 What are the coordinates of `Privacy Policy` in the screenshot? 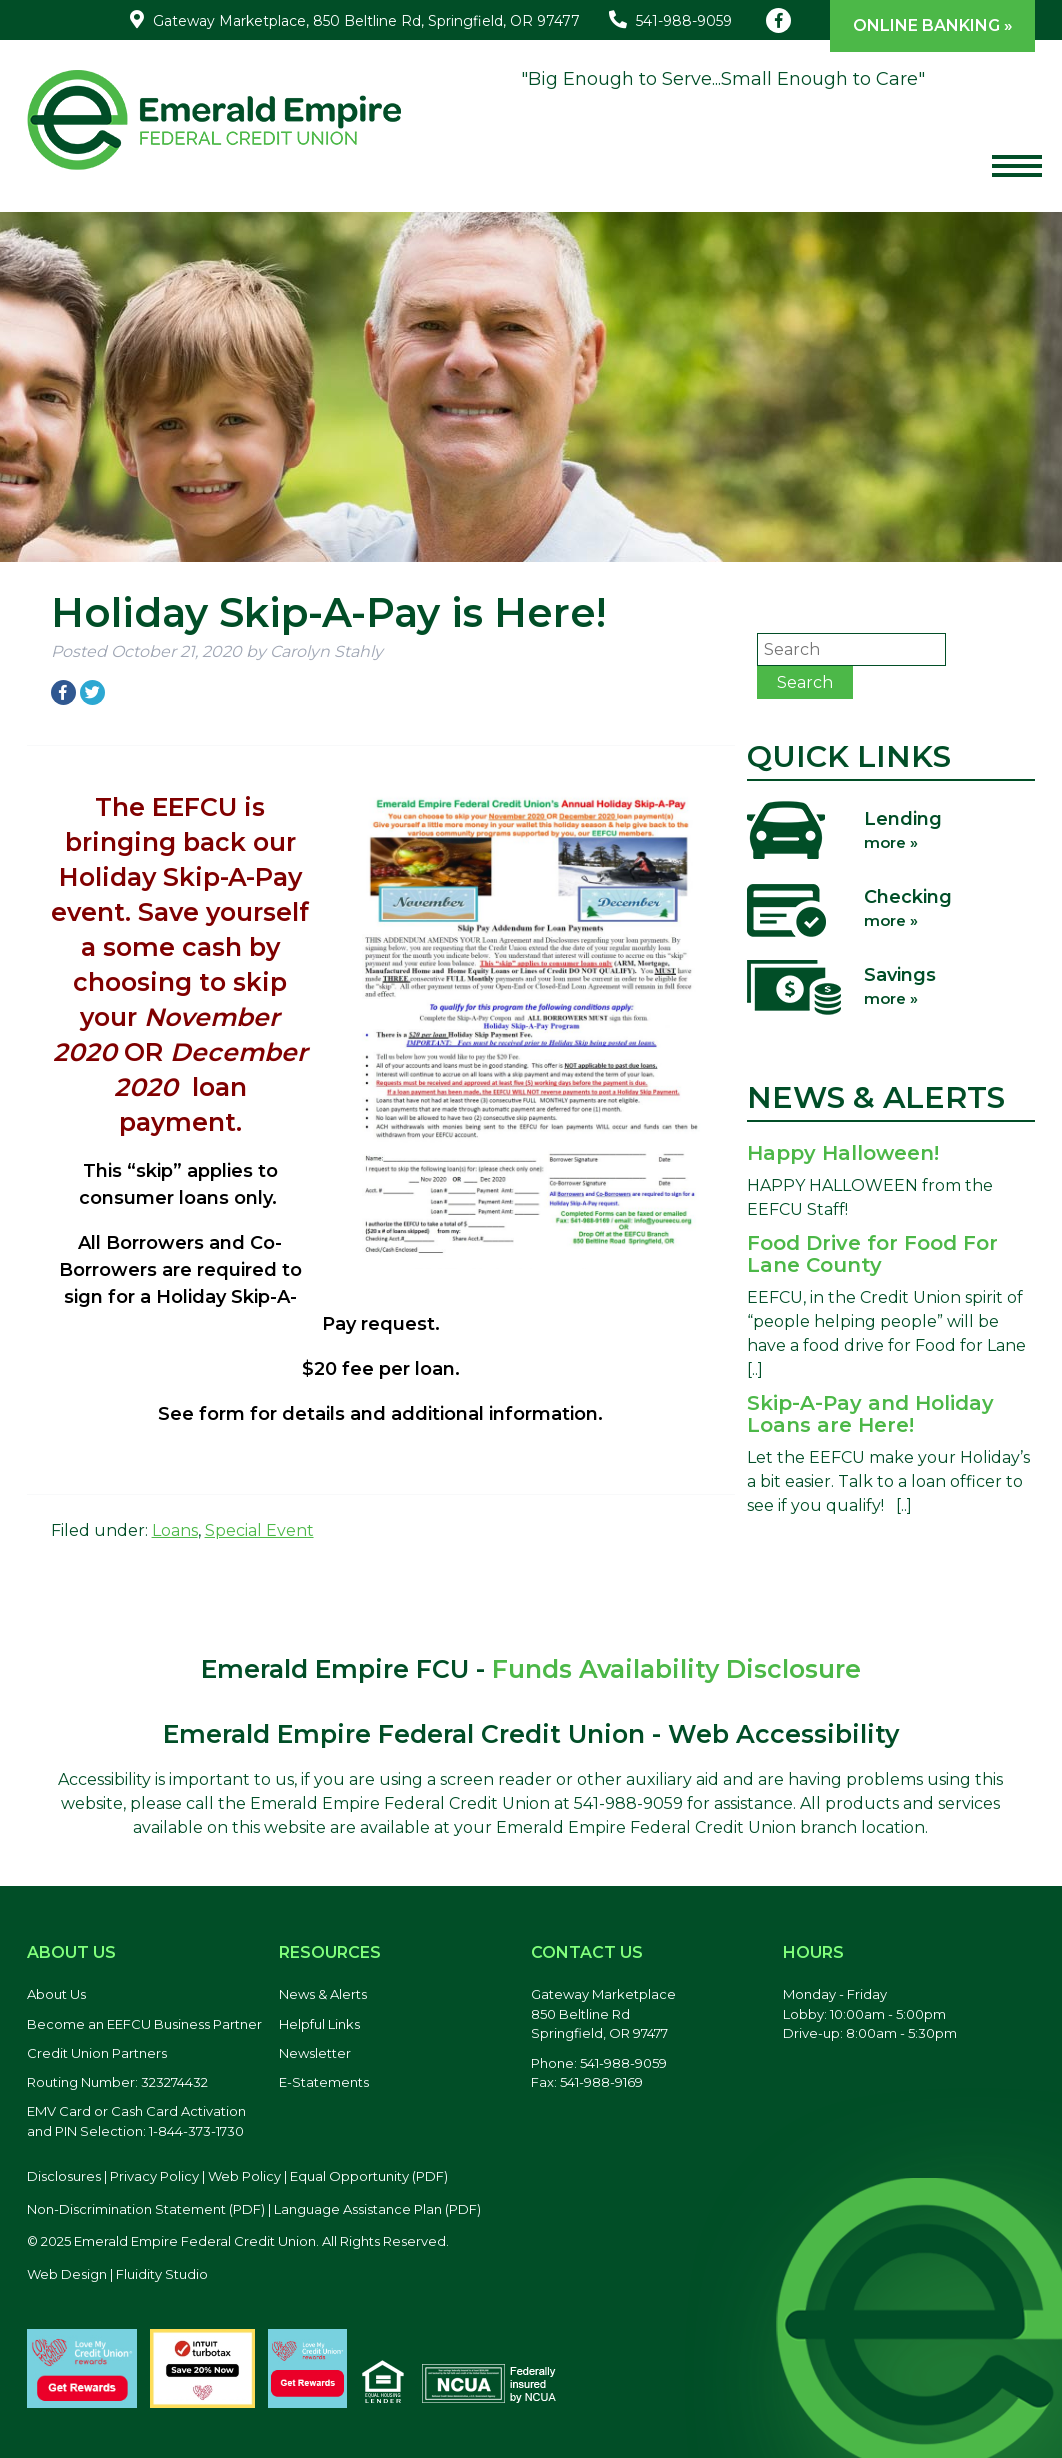 It's located at (154, 2176).